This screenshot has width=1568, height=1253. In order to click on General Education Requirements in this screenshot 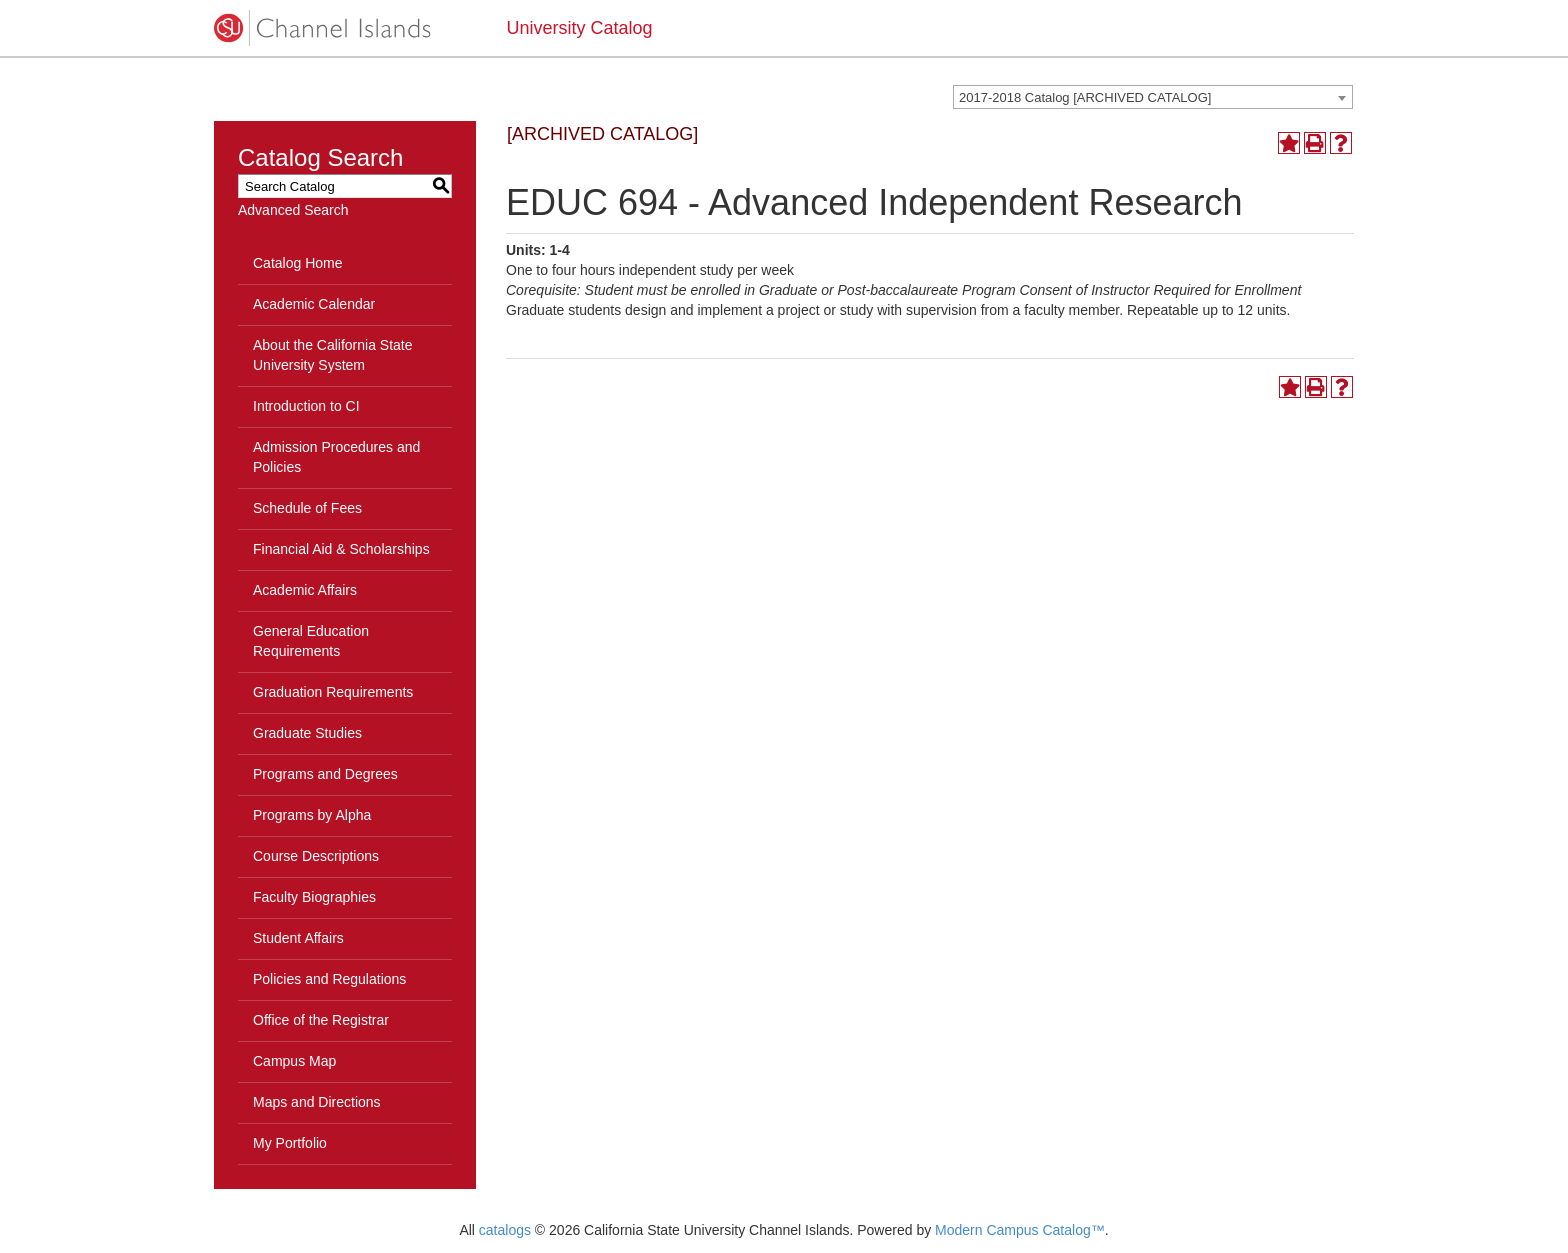, I will do `click(311, 641)`.